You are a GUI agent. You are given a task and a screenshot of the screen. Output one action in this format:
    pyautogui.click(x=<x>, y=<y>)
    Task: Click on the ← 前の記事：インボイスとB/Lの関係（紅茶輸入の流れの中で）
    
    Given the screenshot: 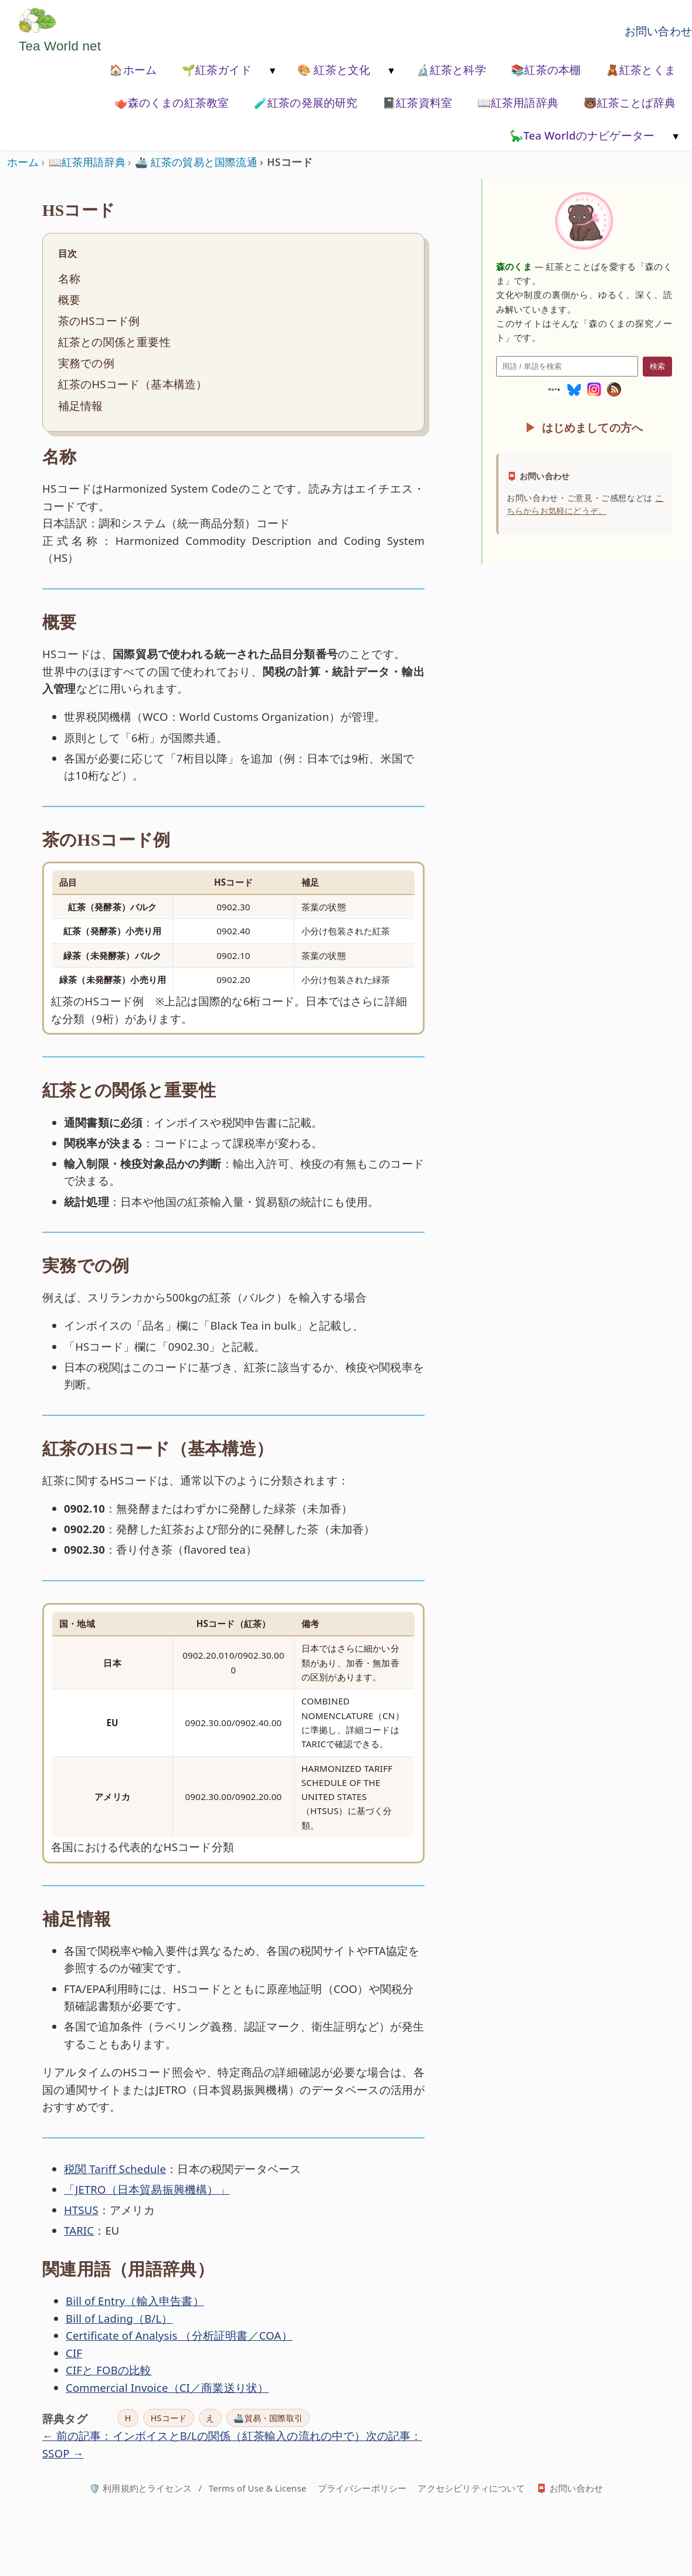 What is the action you would take?
    pyautogui.click(x=204, y=2435)
    